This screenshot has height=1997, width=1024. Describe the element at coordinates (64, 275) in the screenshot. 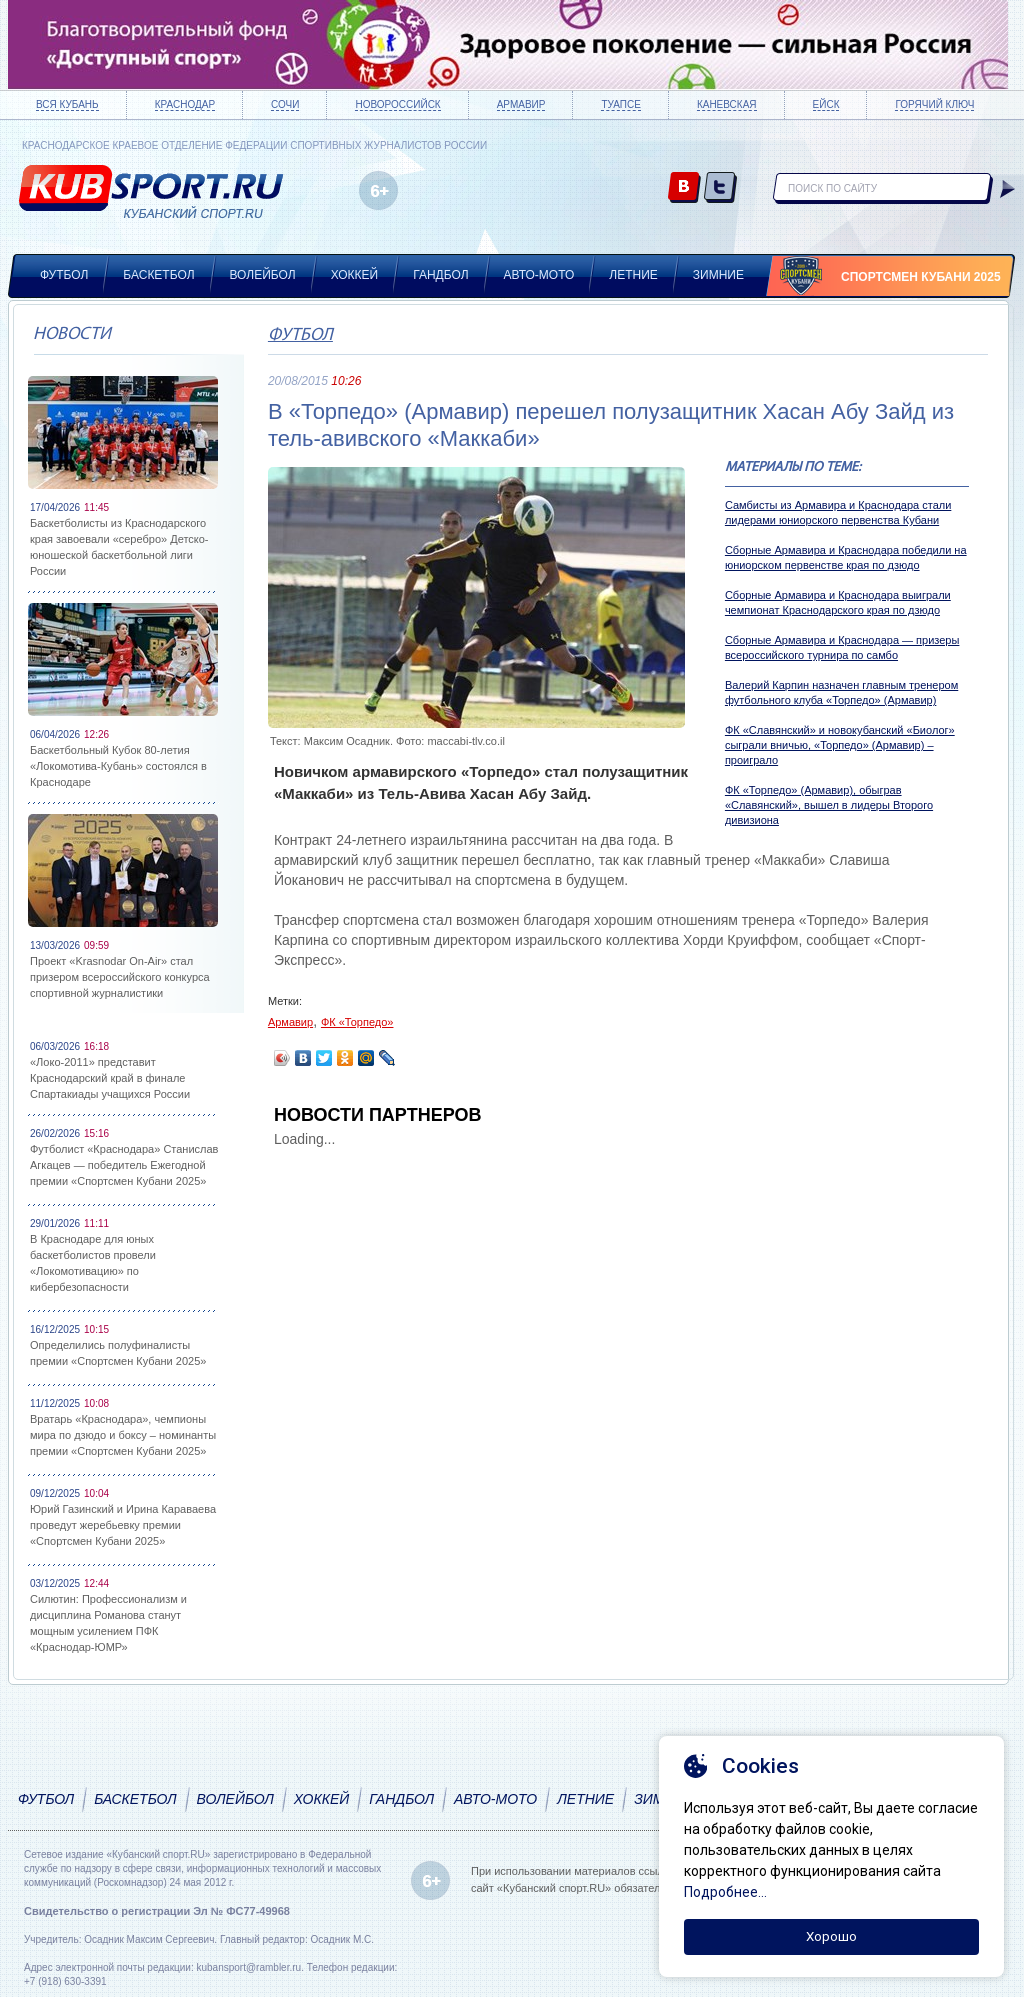

I see `Футбол` at that location.